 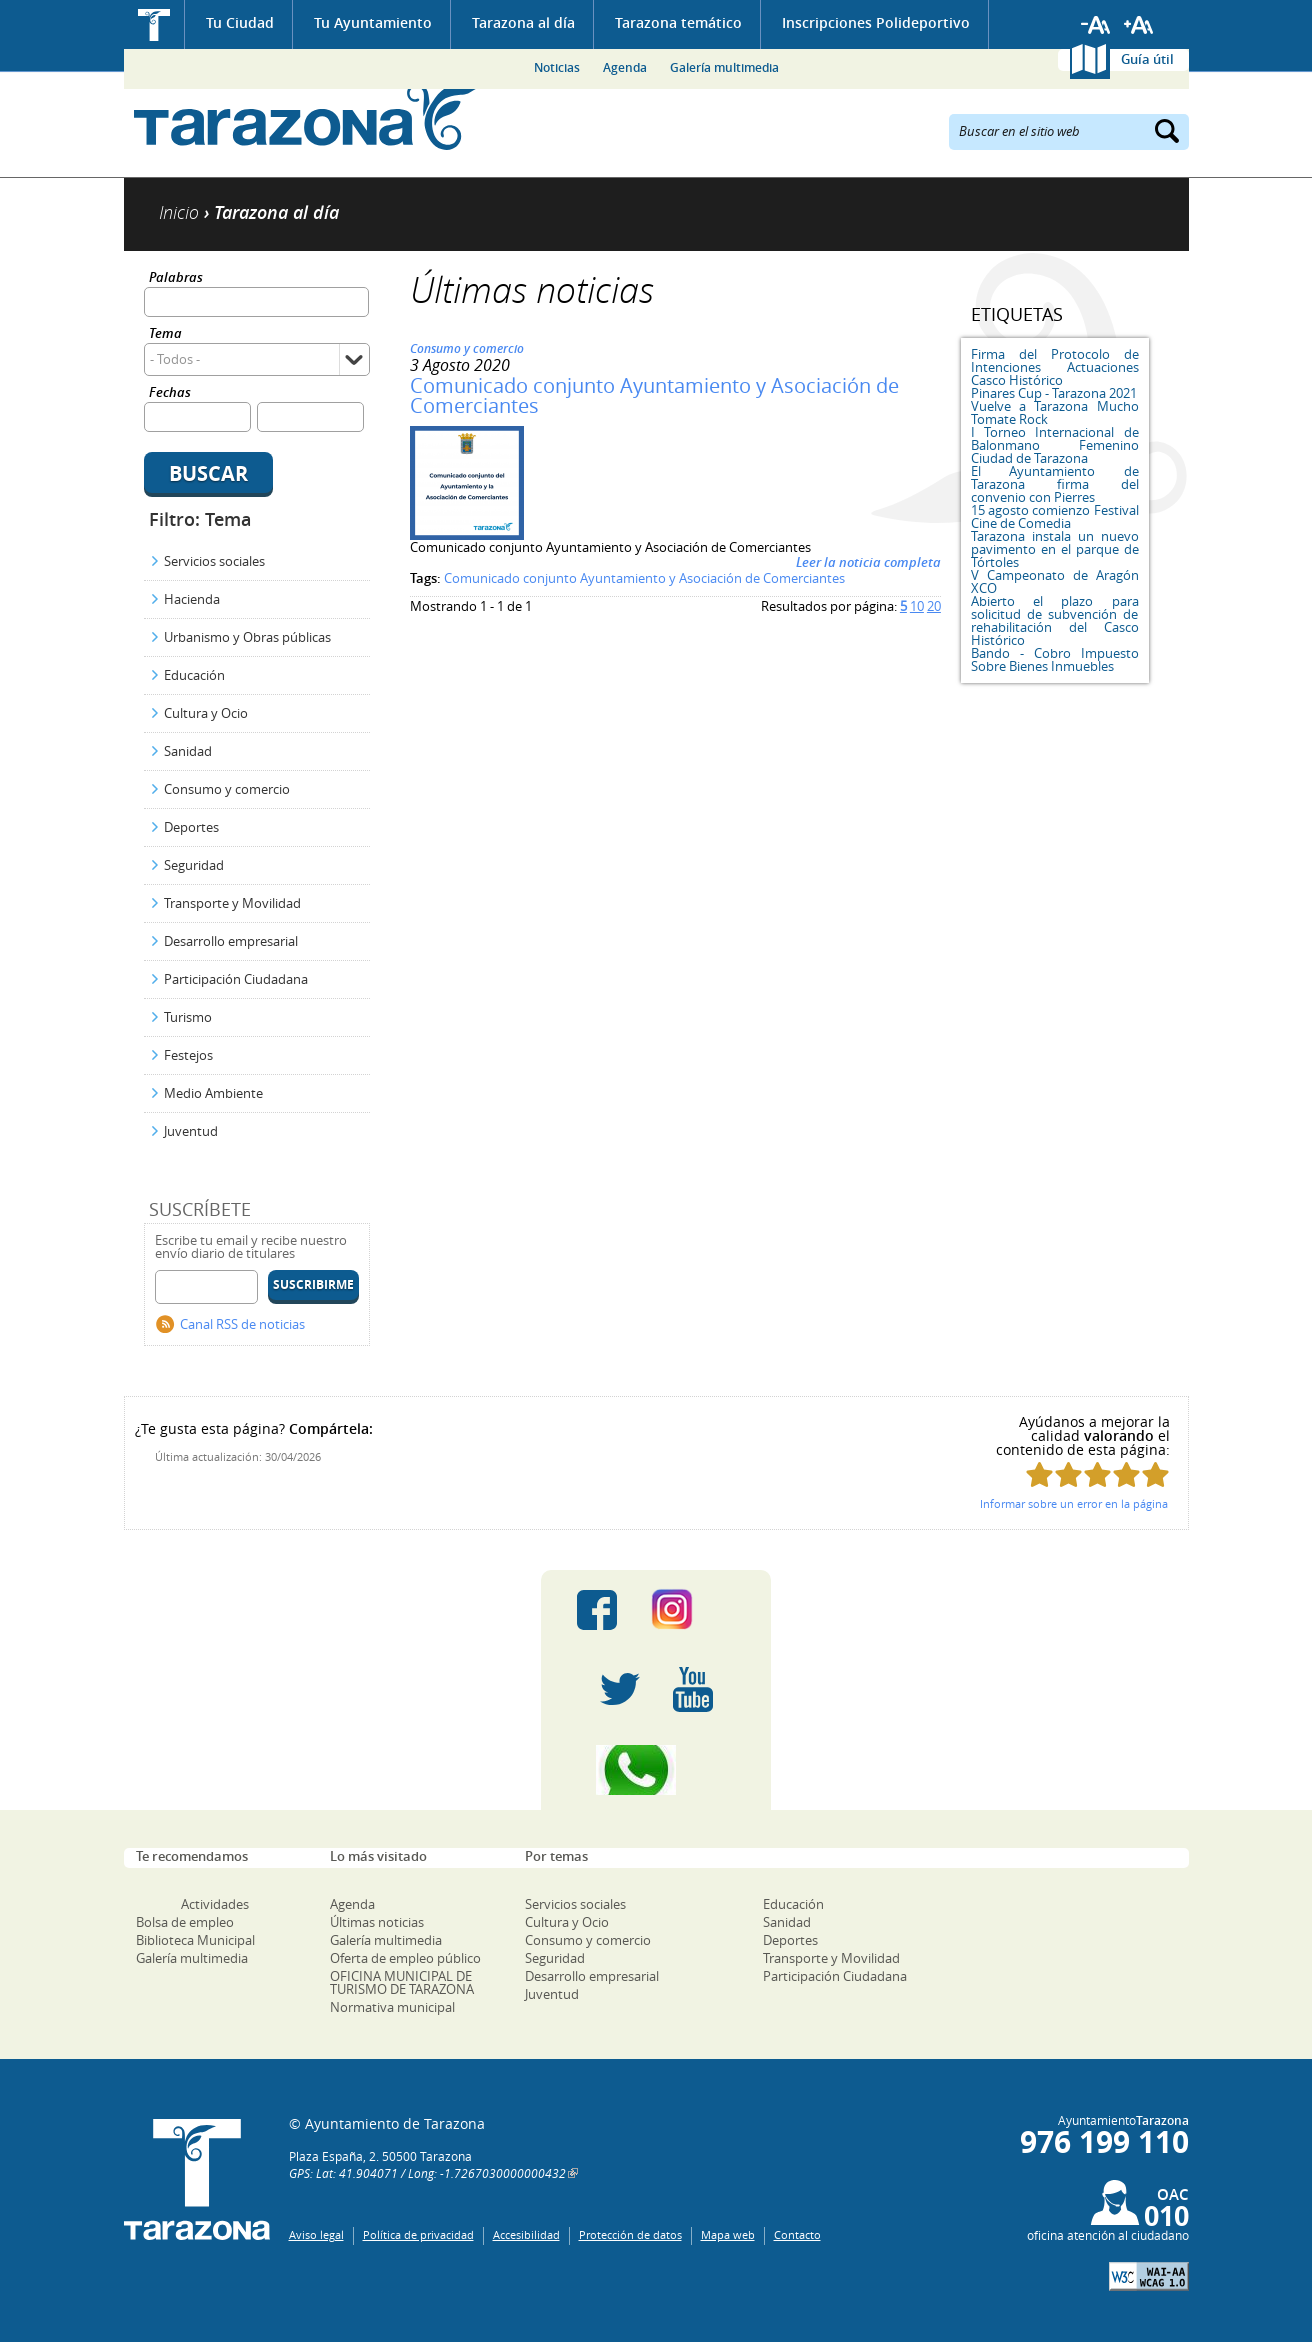 I want to click on Reducir tamaño de letra, so click(x=1096, y=25).